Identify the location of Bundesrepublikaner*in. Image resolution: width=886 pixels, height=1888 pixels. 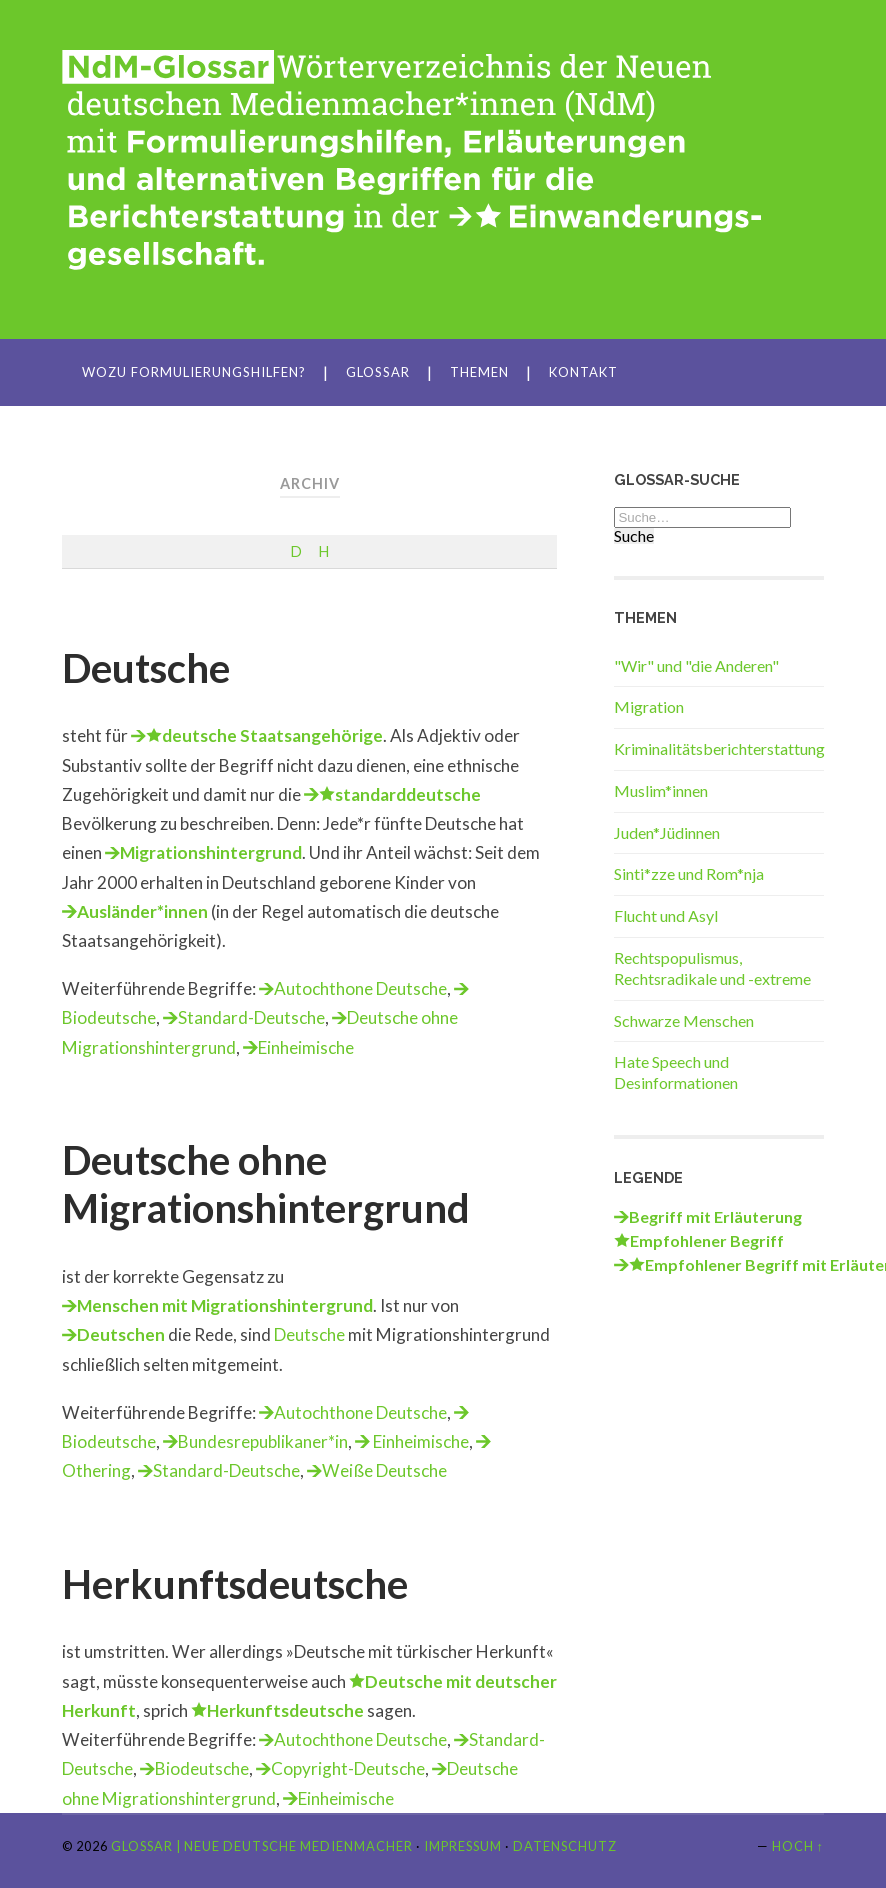
(263, 1441).